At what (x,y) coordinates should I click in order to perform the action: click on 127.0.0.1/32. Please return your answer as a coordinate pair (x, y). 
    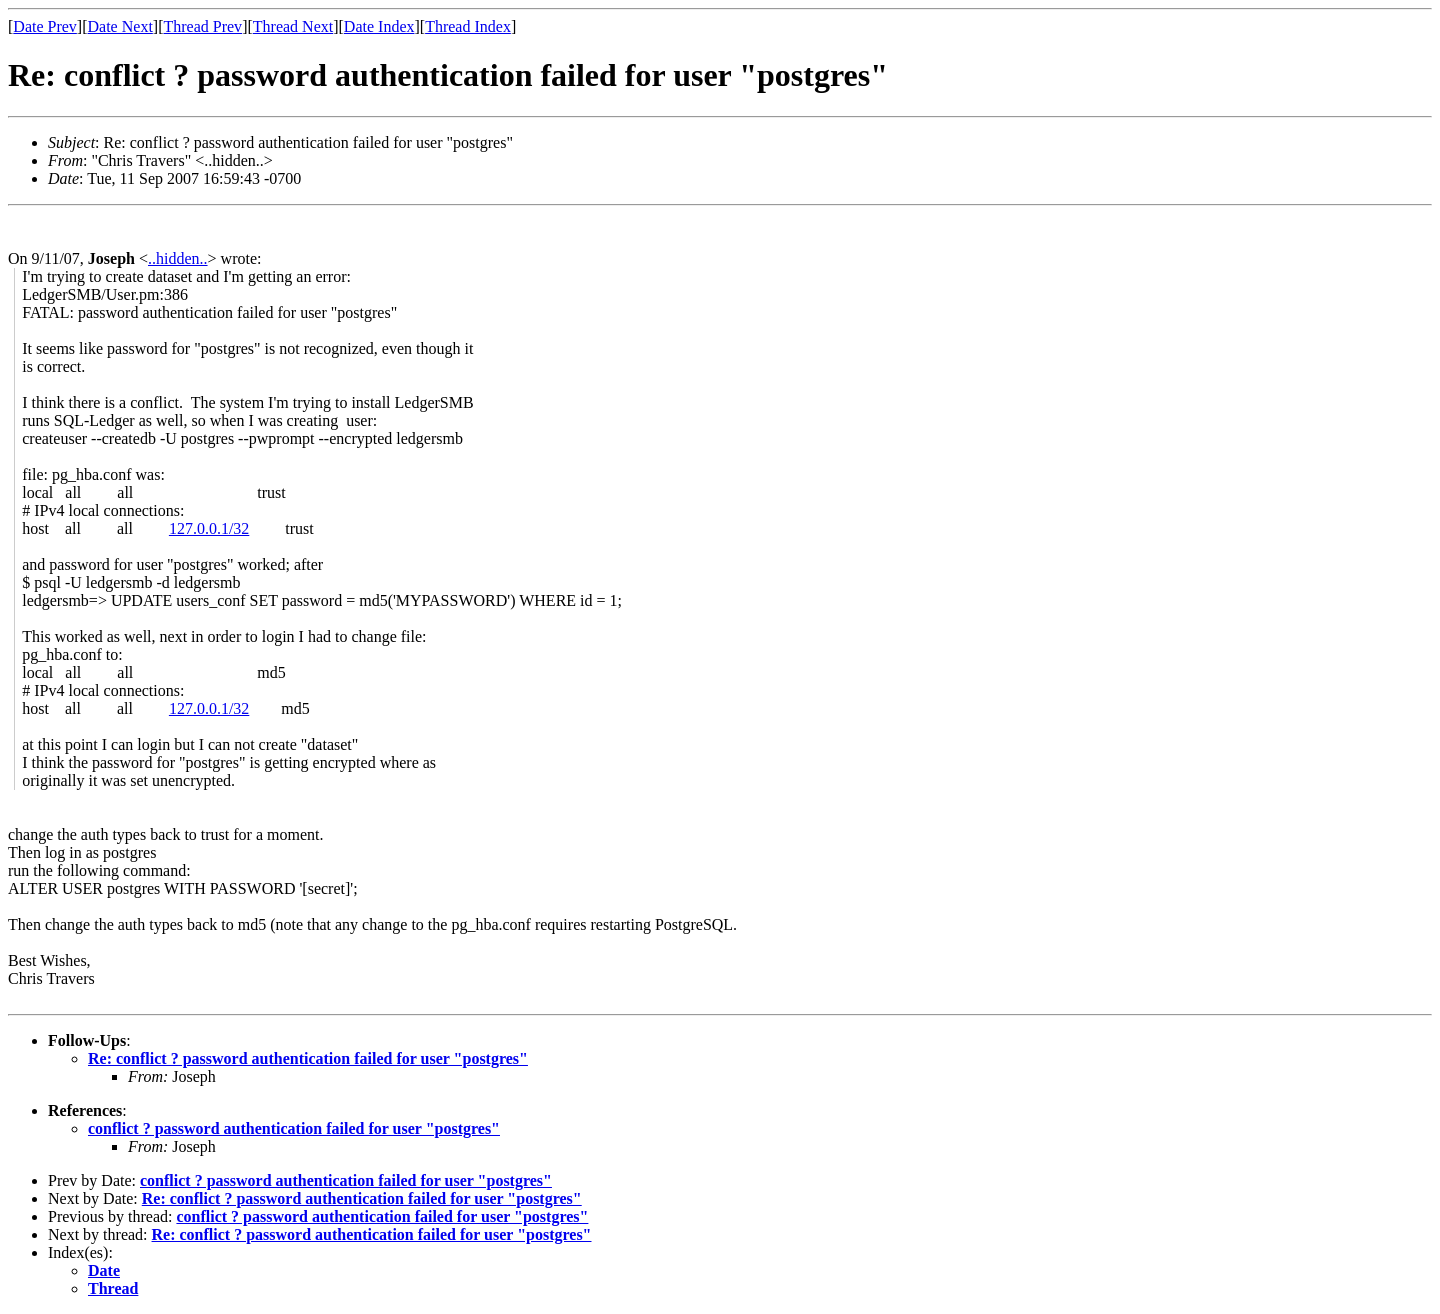
    Looking at the image, I should click on (209, 528).